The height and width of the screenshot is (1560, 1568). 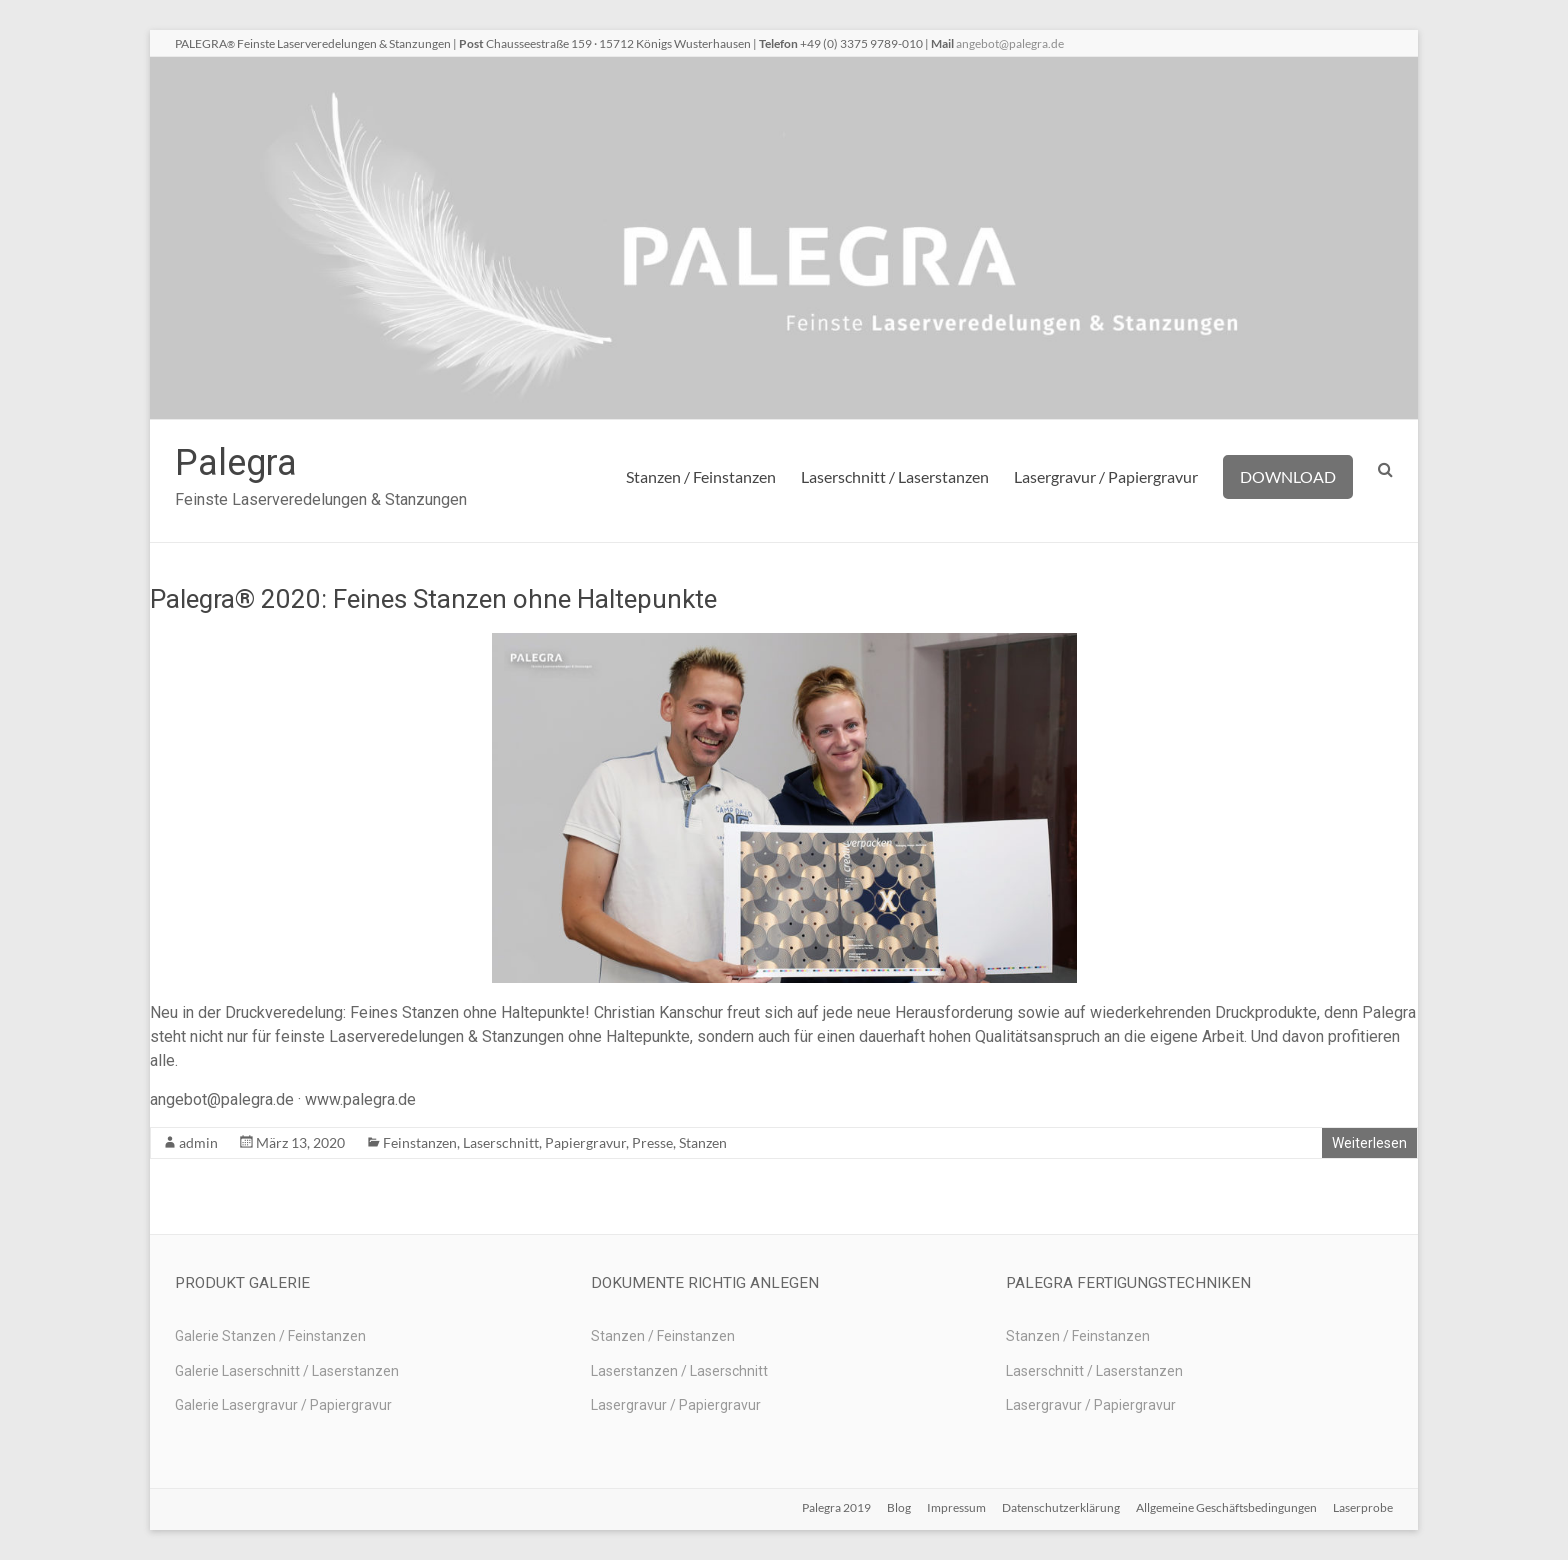 I want to click on Impressum, so click(x=956, y=1507).